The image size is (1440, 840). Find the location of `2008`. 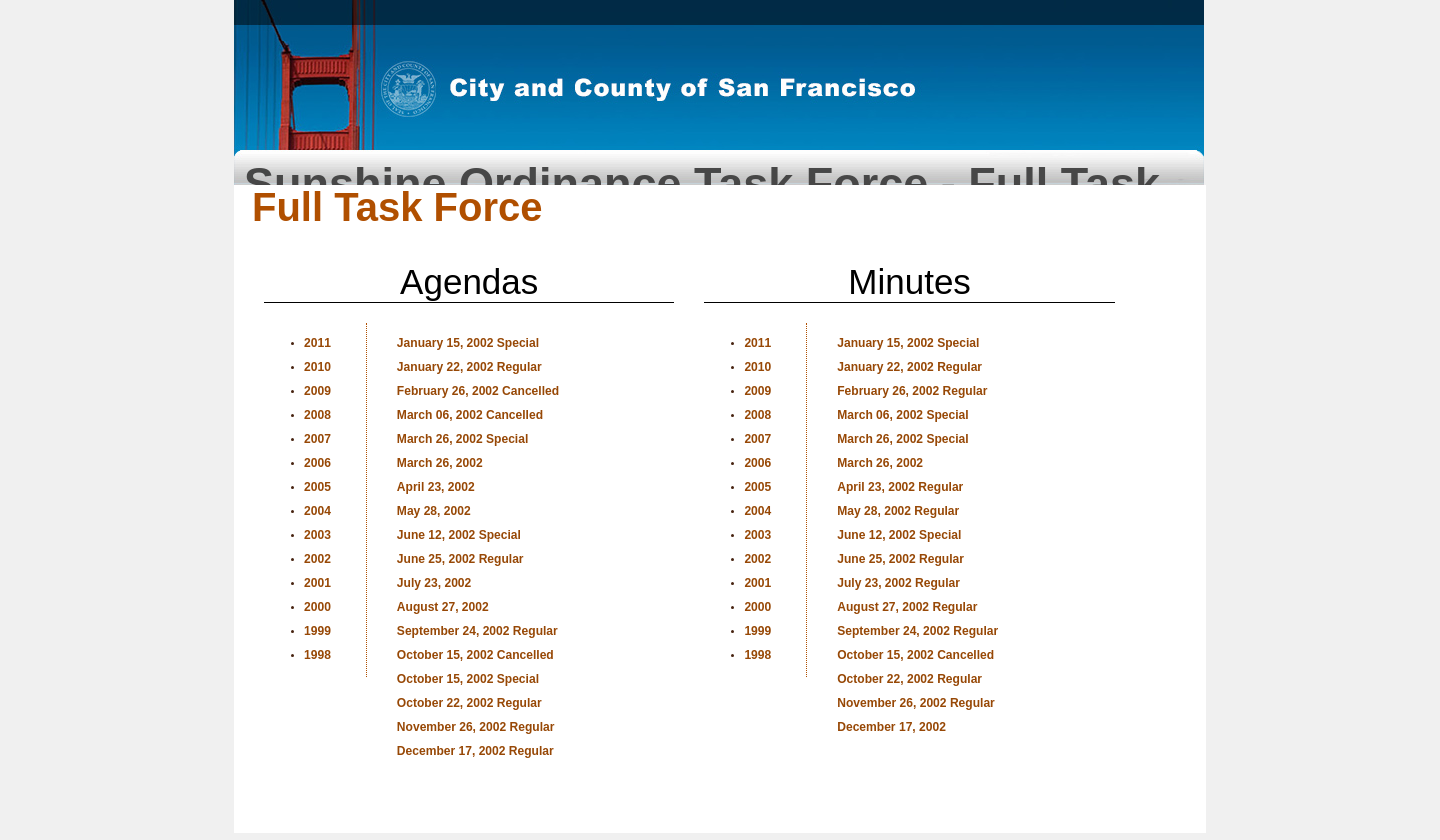

2008 is located at coordinates (317, 415).